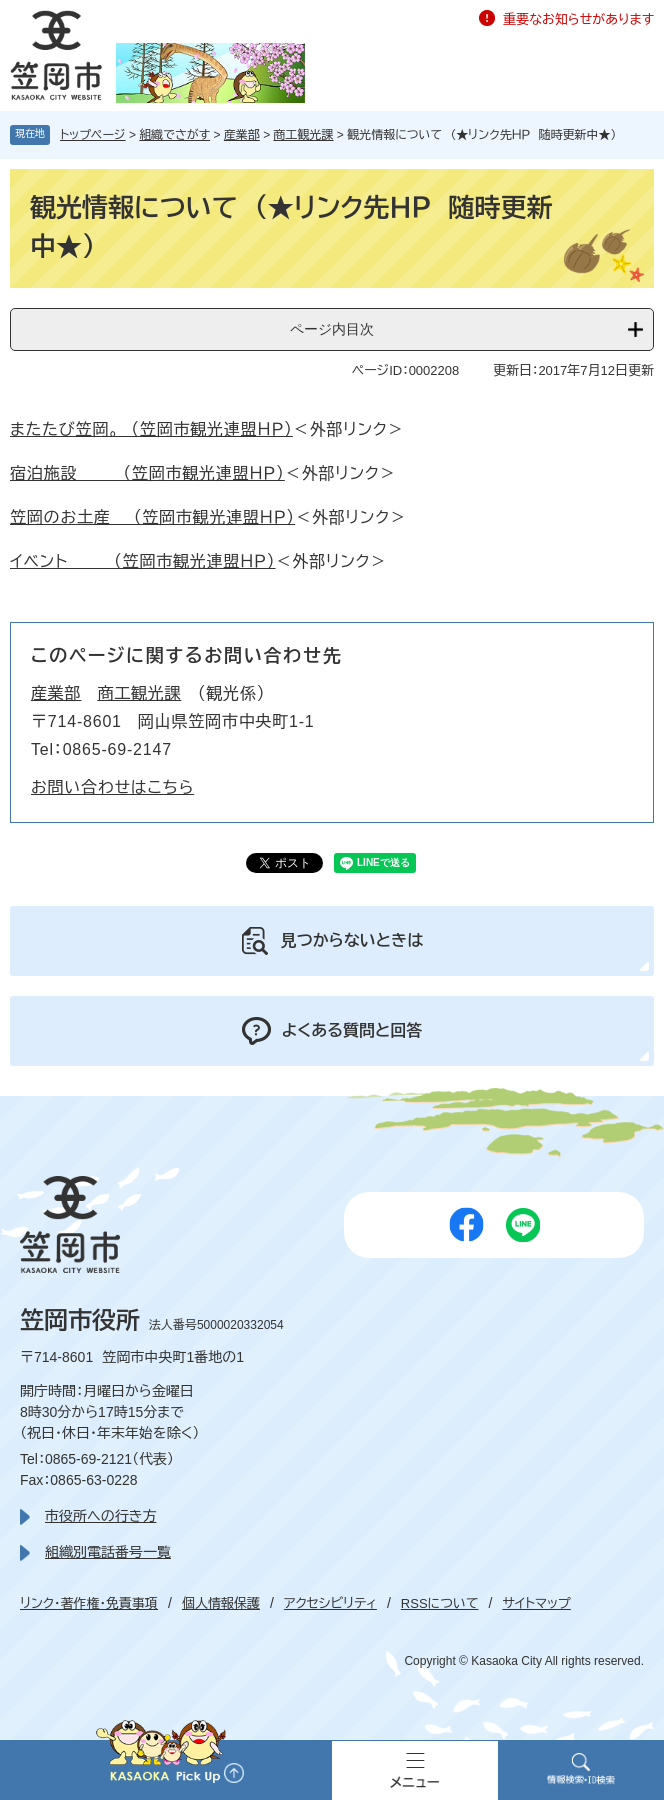 This screenshot has height=1800, width=664. I want to click on 重要なお知らせがあります, so click(578, 19).